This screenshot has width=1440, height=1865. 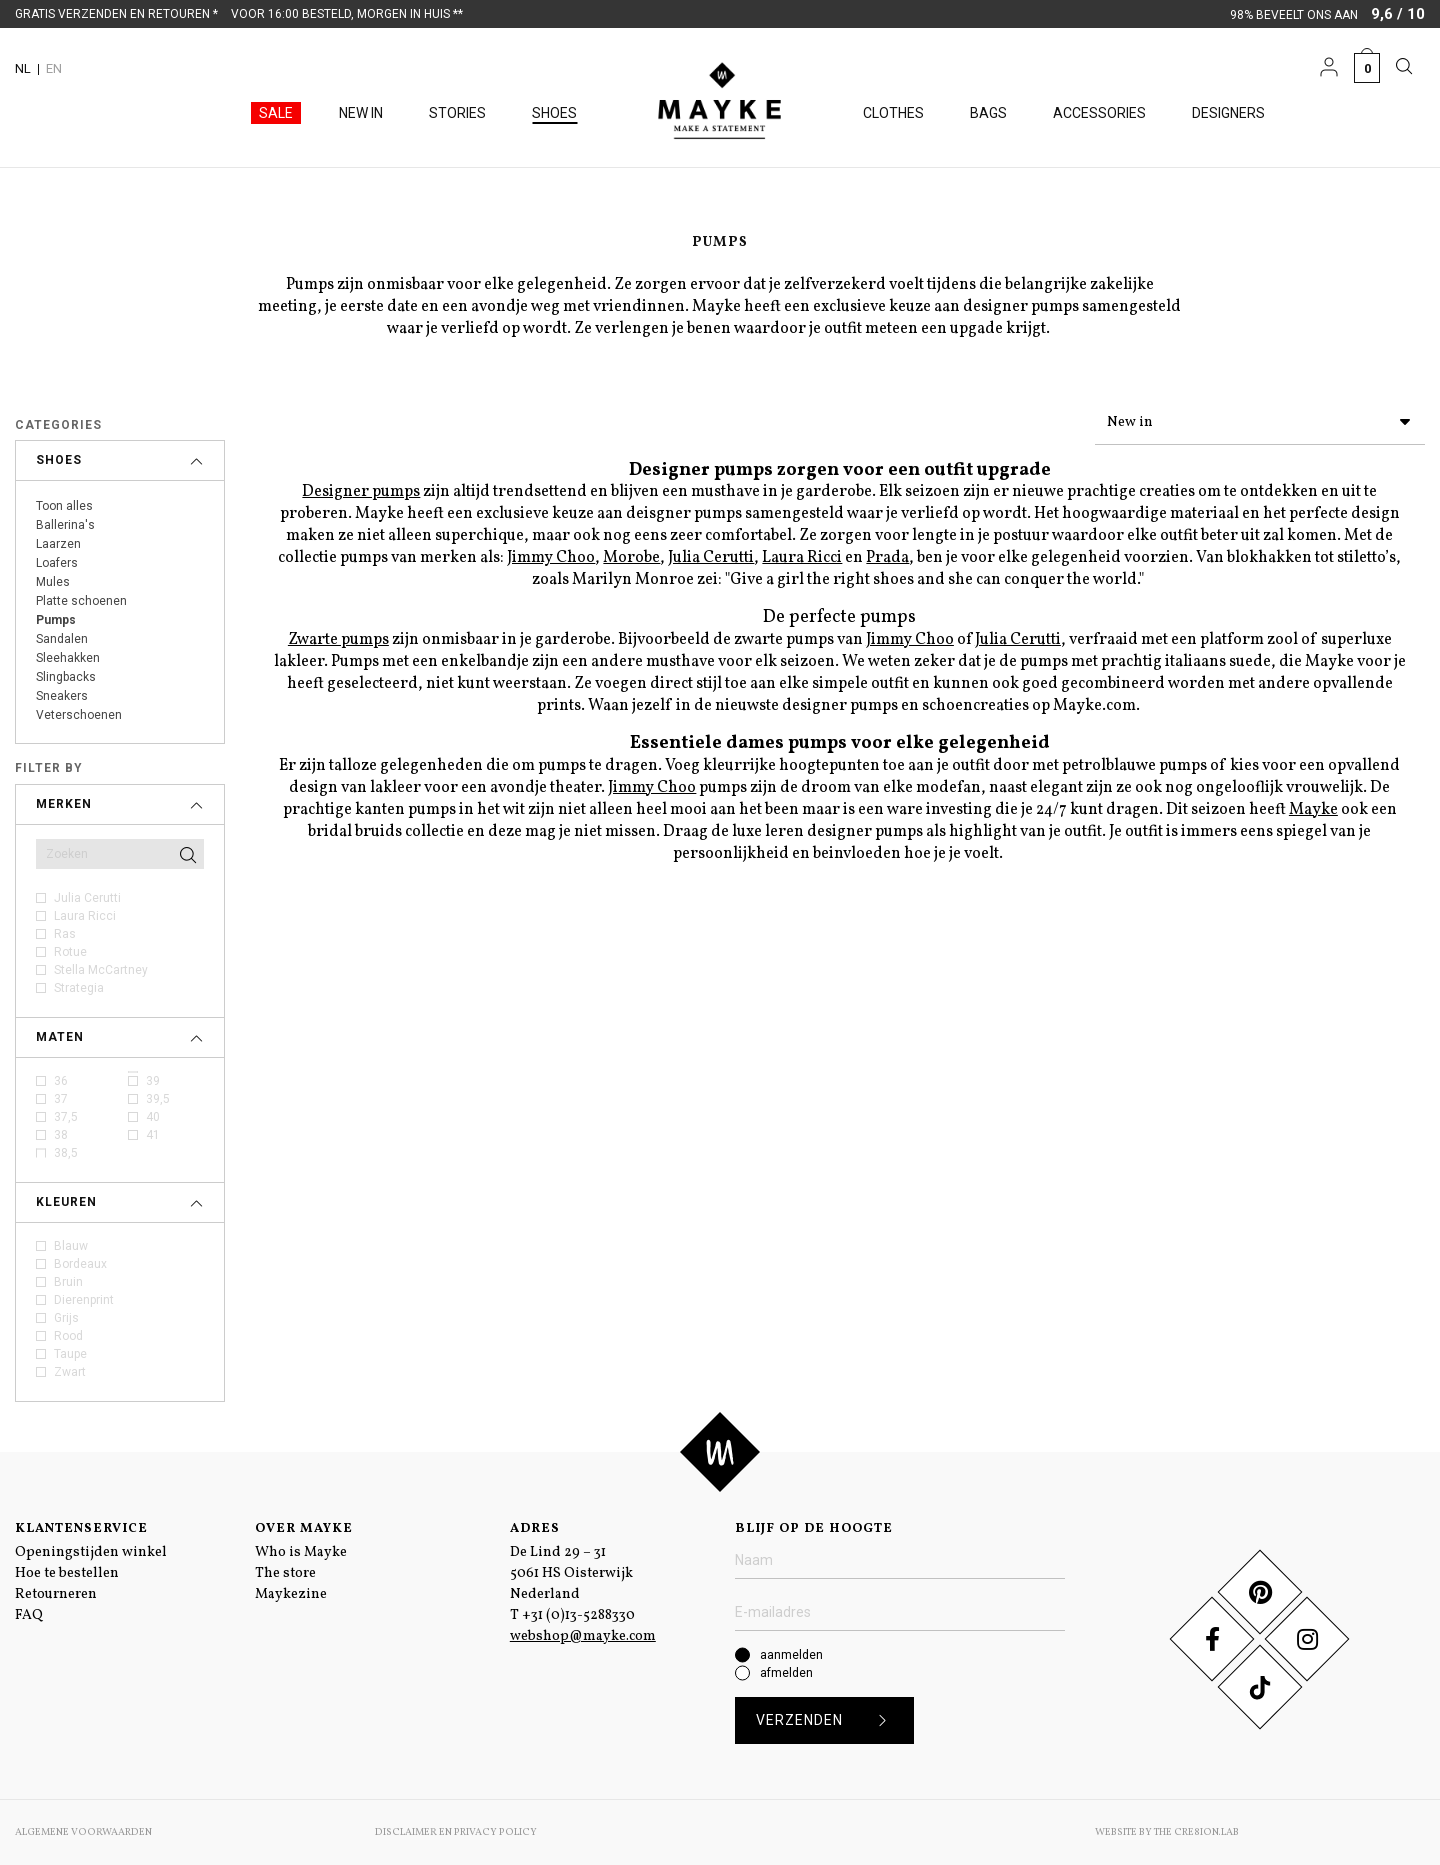 What do you see at coordinates (29, 1615) in the screenshot?
I see `FAQ` at bounding box center [29, 1615].